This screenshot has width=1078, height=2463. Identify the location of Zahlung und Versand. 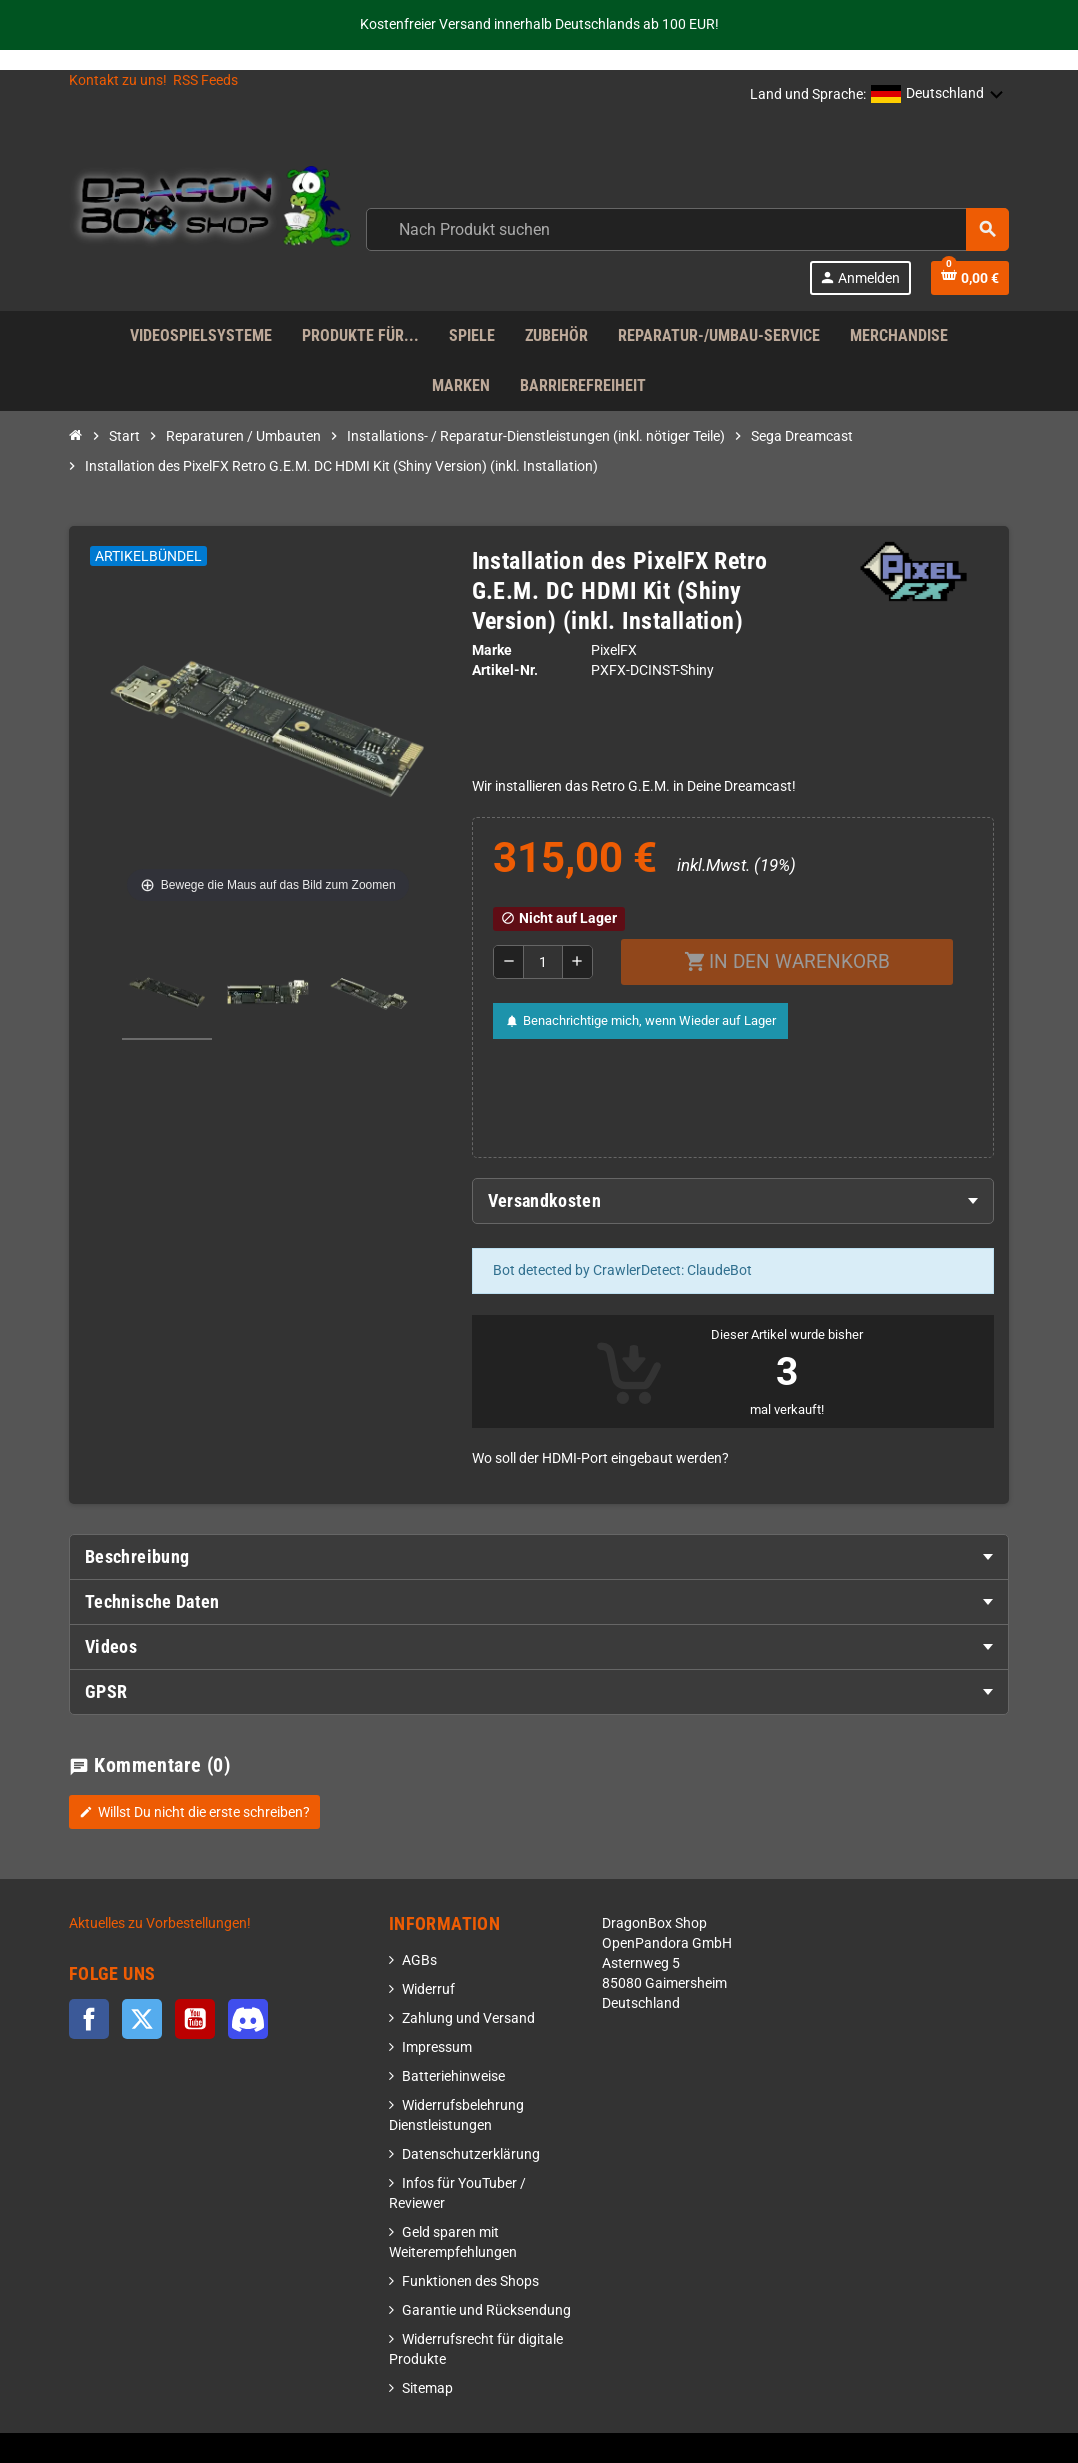
(468, 2018).